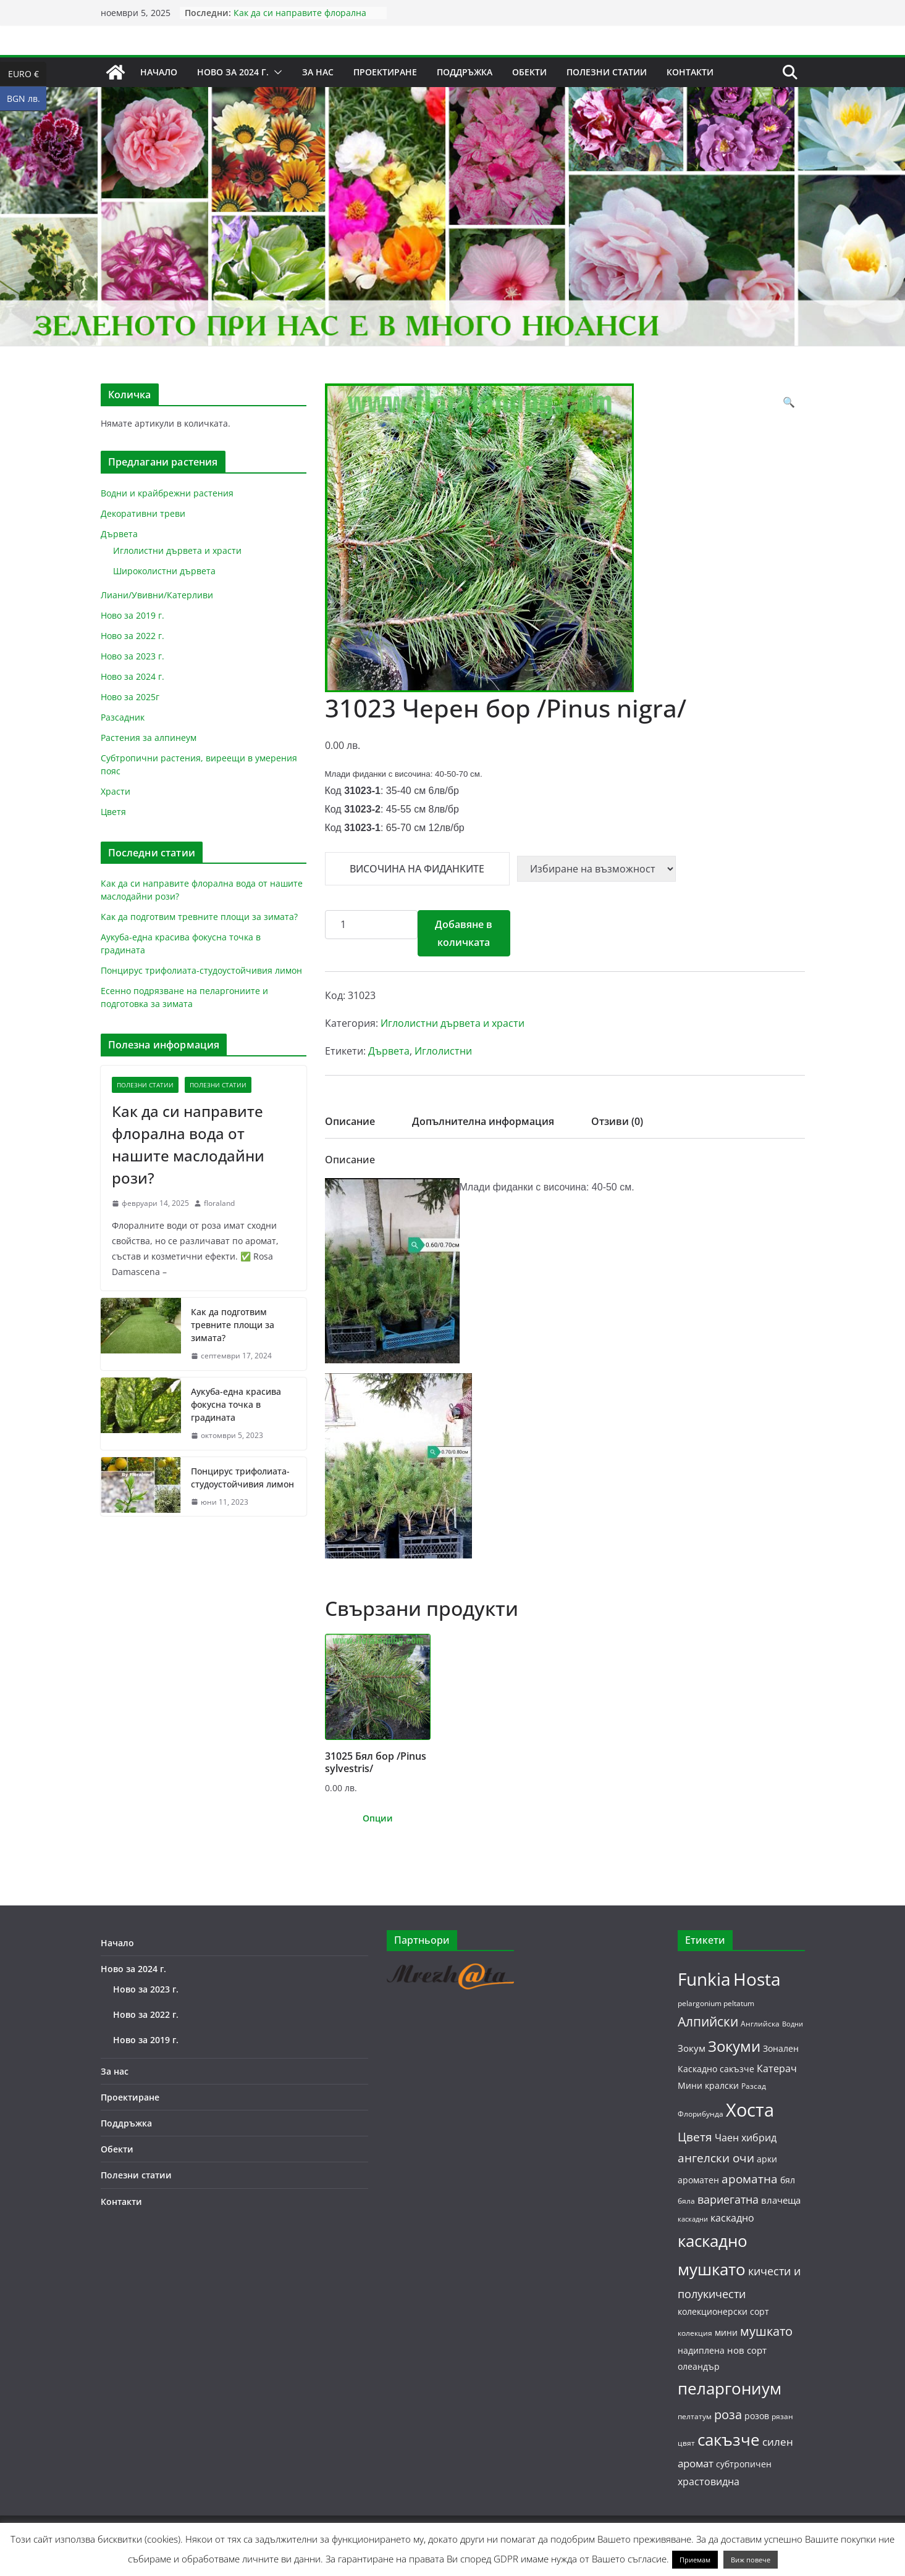  I want to click on Опции [Изберете настройки за “31025 Бял бор /Pinus sylvestris/”], so click(378, 1818).